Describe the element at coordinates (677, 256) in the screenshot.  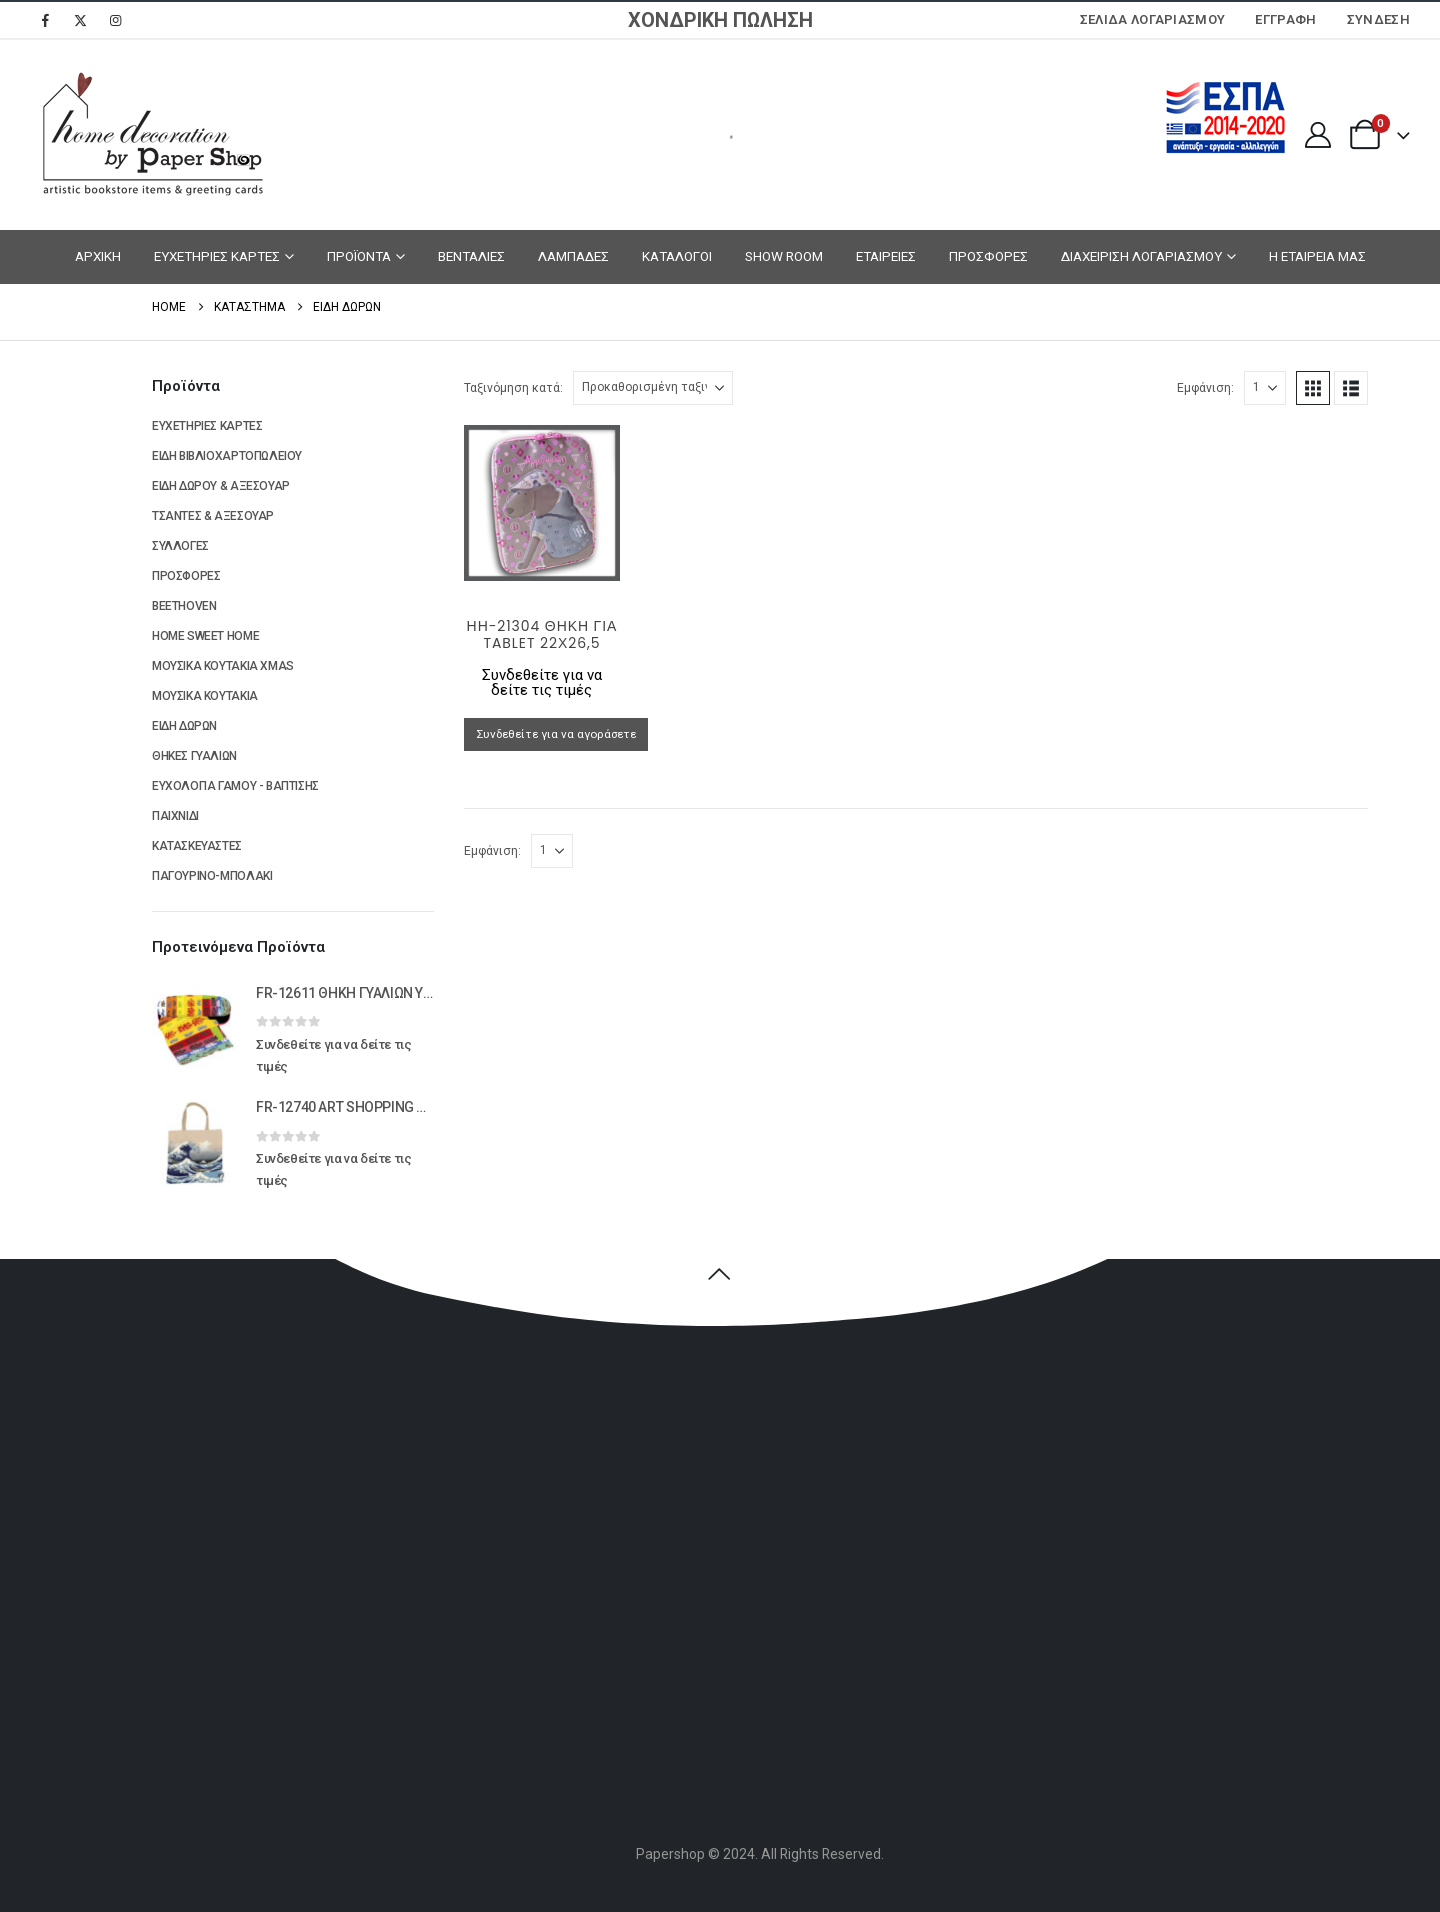
I see `ΚΑΤΑΛΟΓΟΙ` at that location.